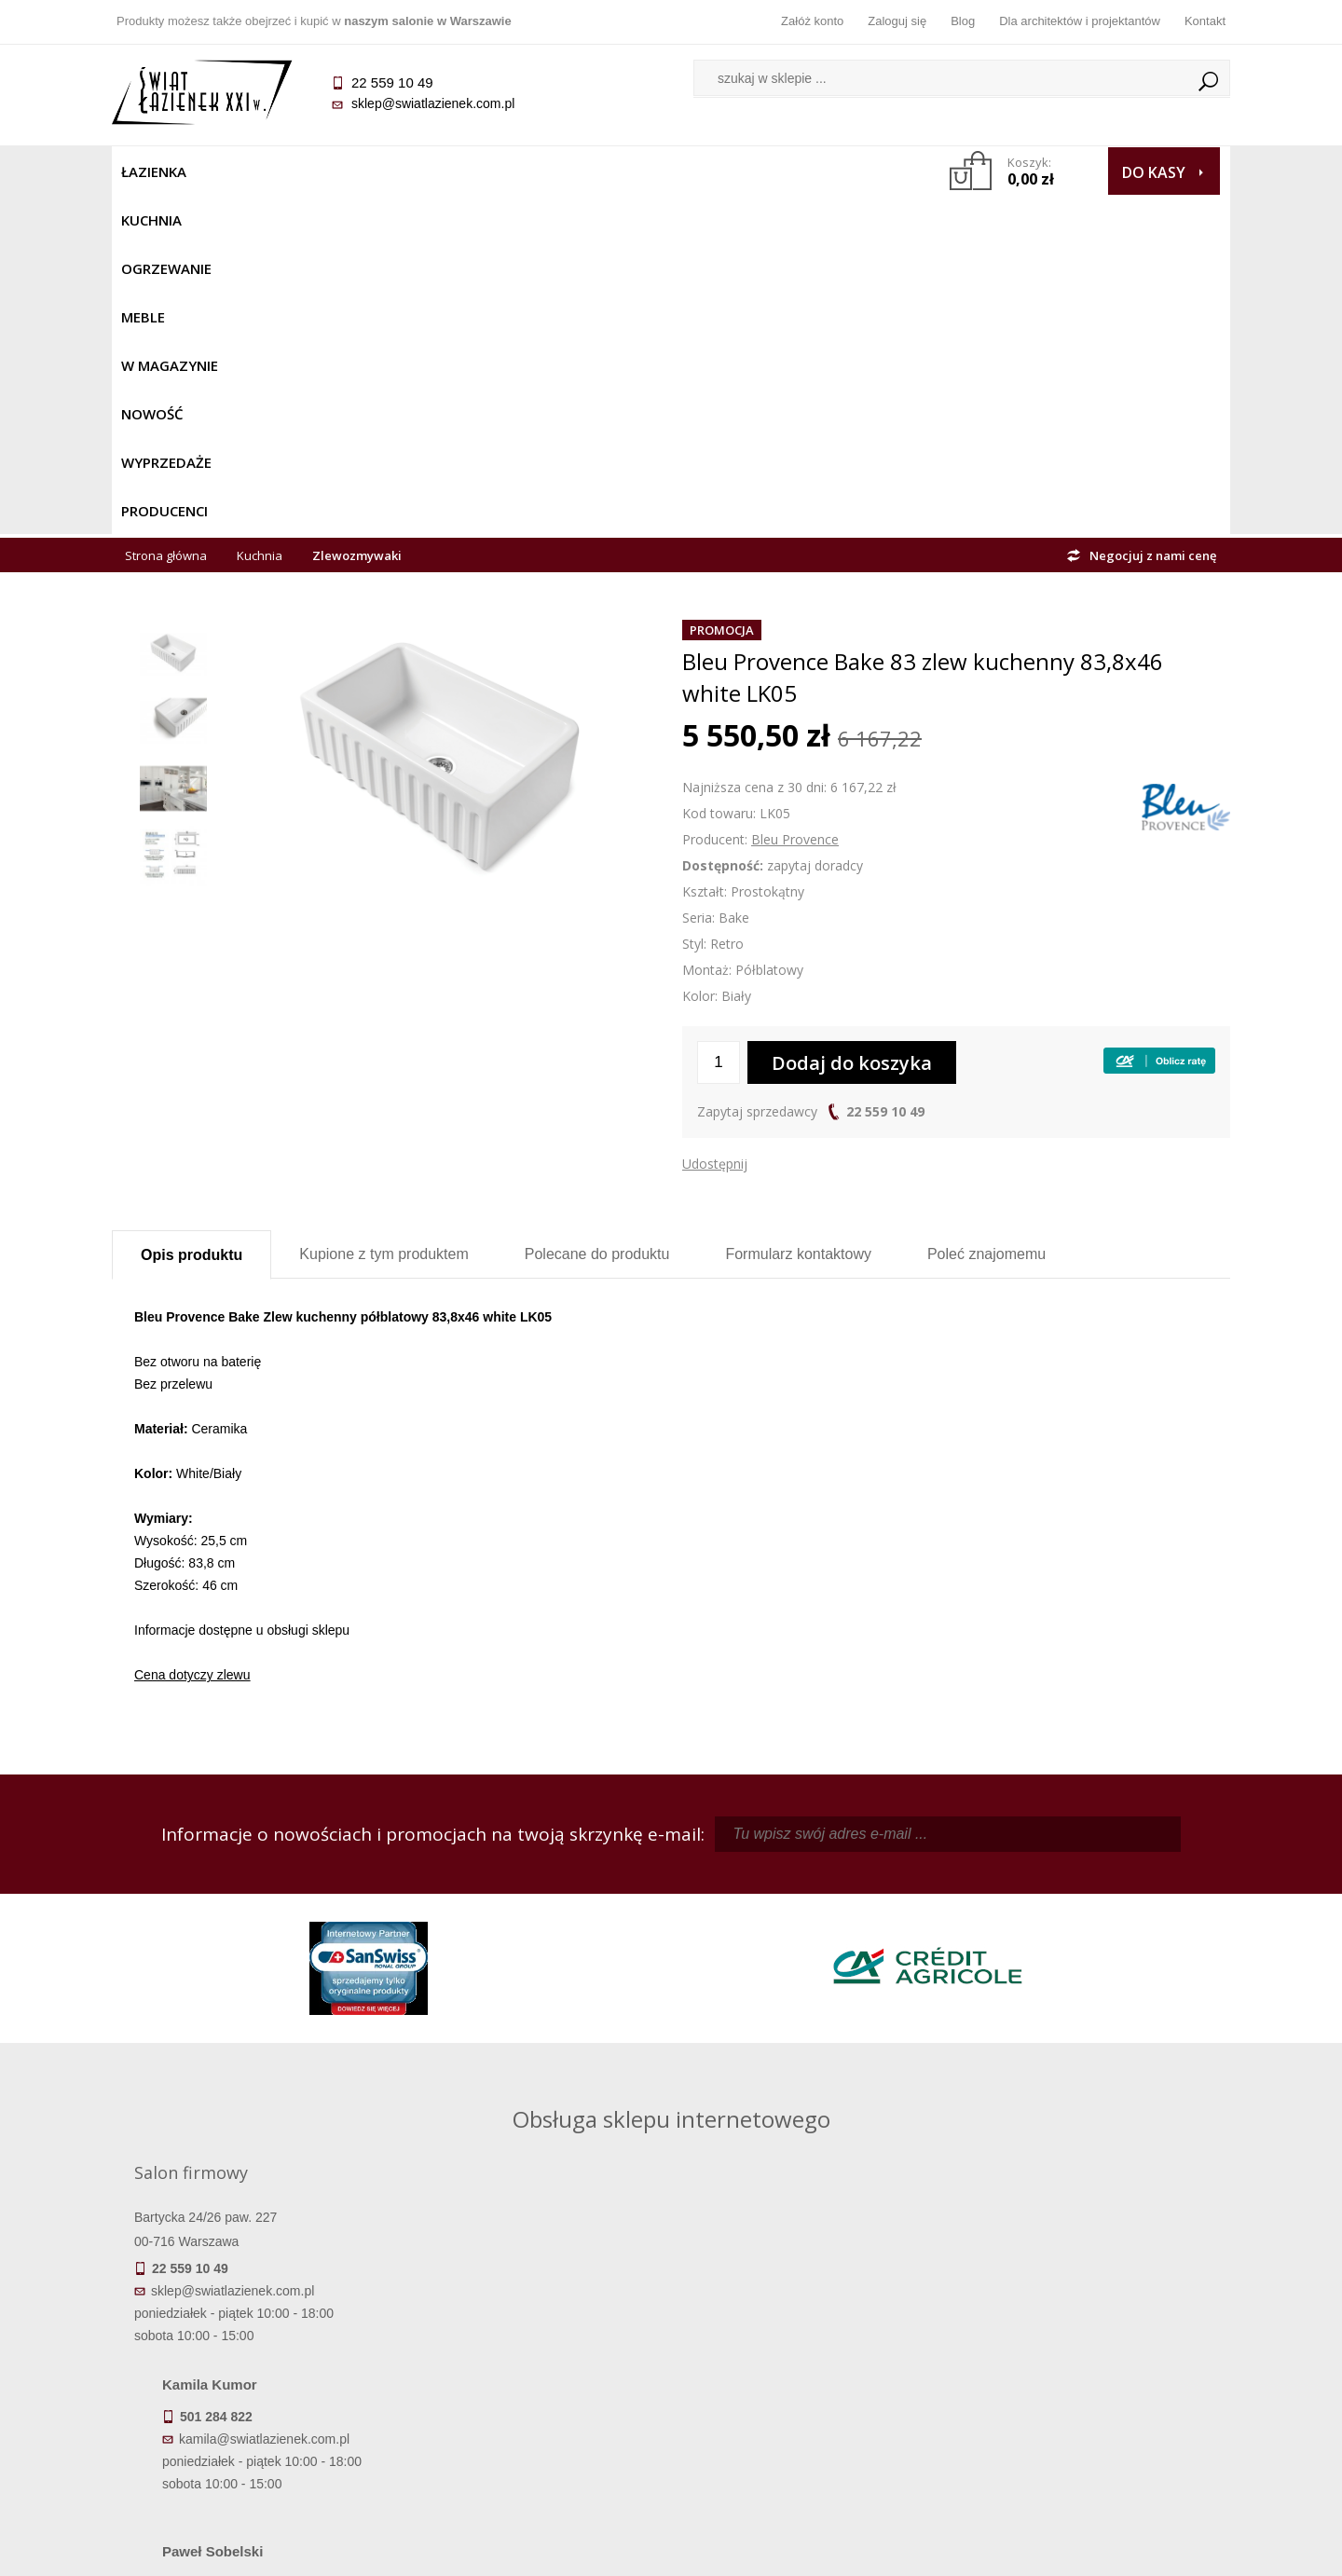  What do you see at coordinates (720, 171) in the screenshot?
I see `Wyprzedaże` at bounding box center [720, 171].